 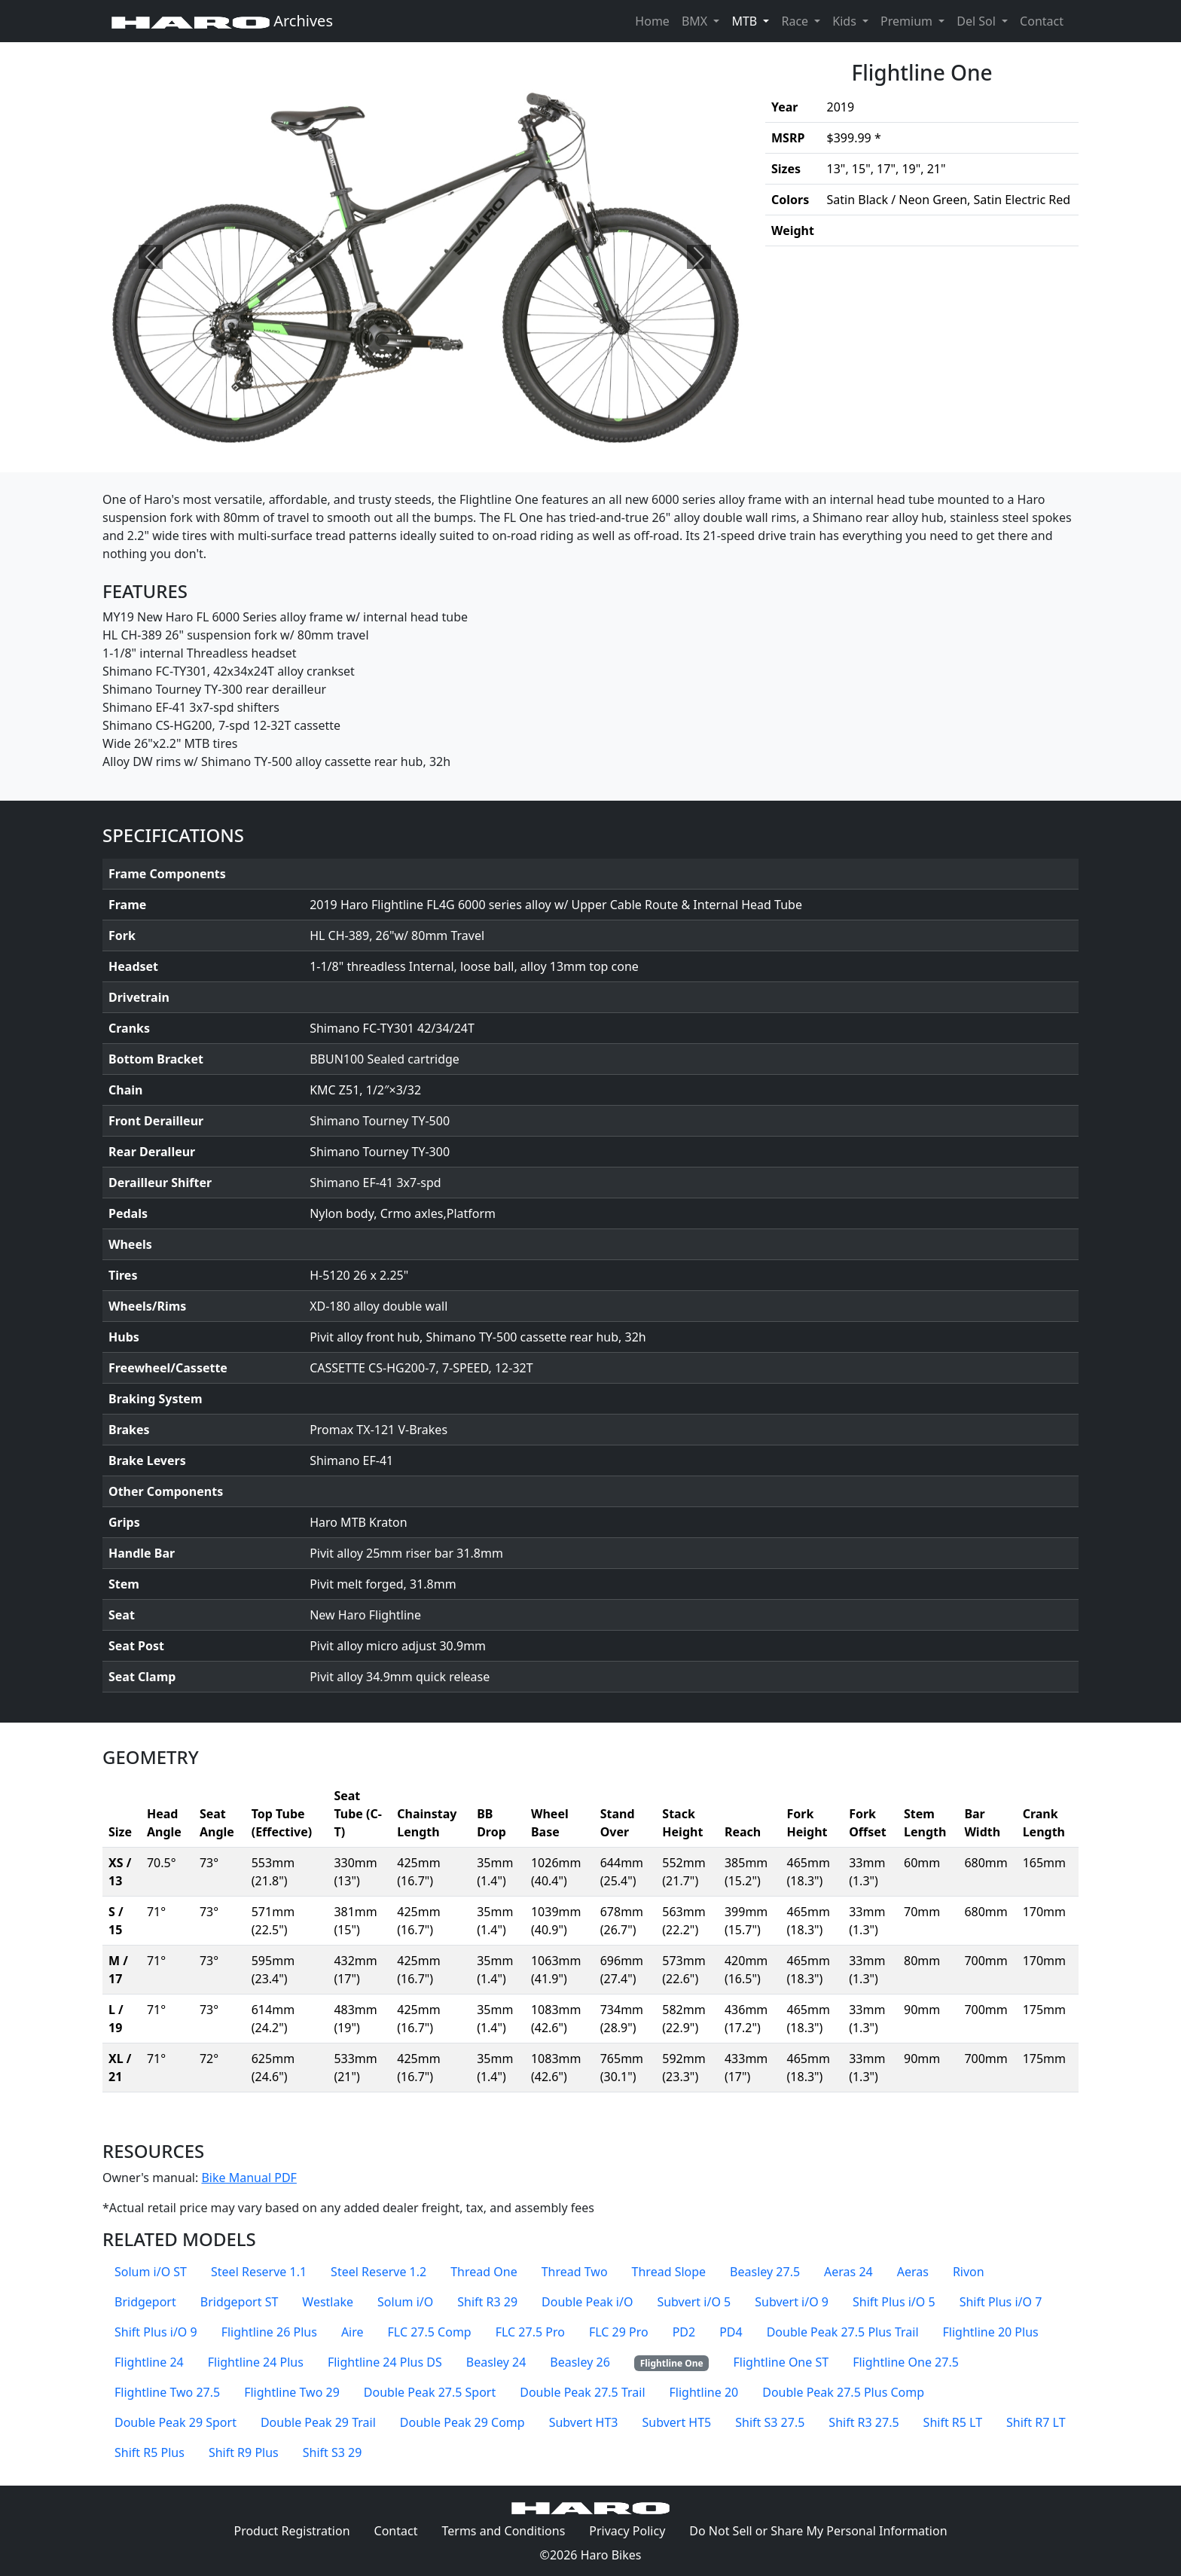 I want to click on Westlake, so click(x=327, y=2302).